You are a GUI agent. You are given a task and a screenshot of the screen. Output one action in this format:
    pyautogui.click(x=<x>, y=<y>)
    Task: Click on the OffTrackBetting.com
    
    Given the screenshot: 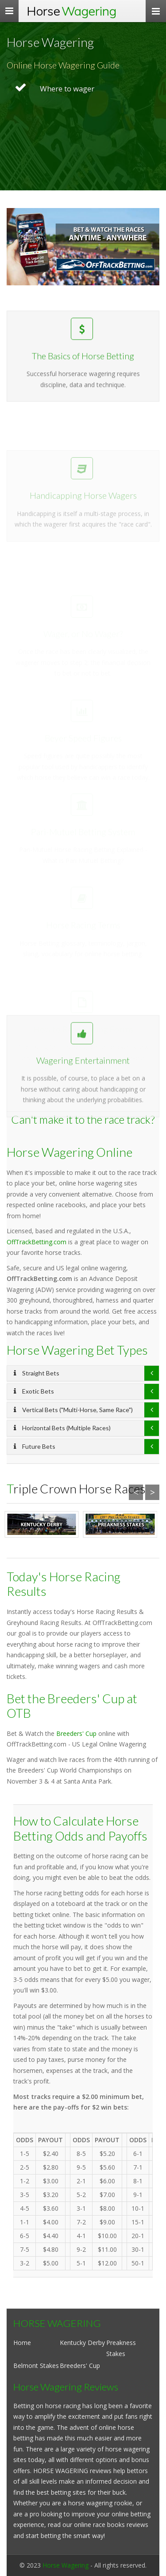 What is the action you would take?
    pyautogui.click(x=36, y=1242)
    